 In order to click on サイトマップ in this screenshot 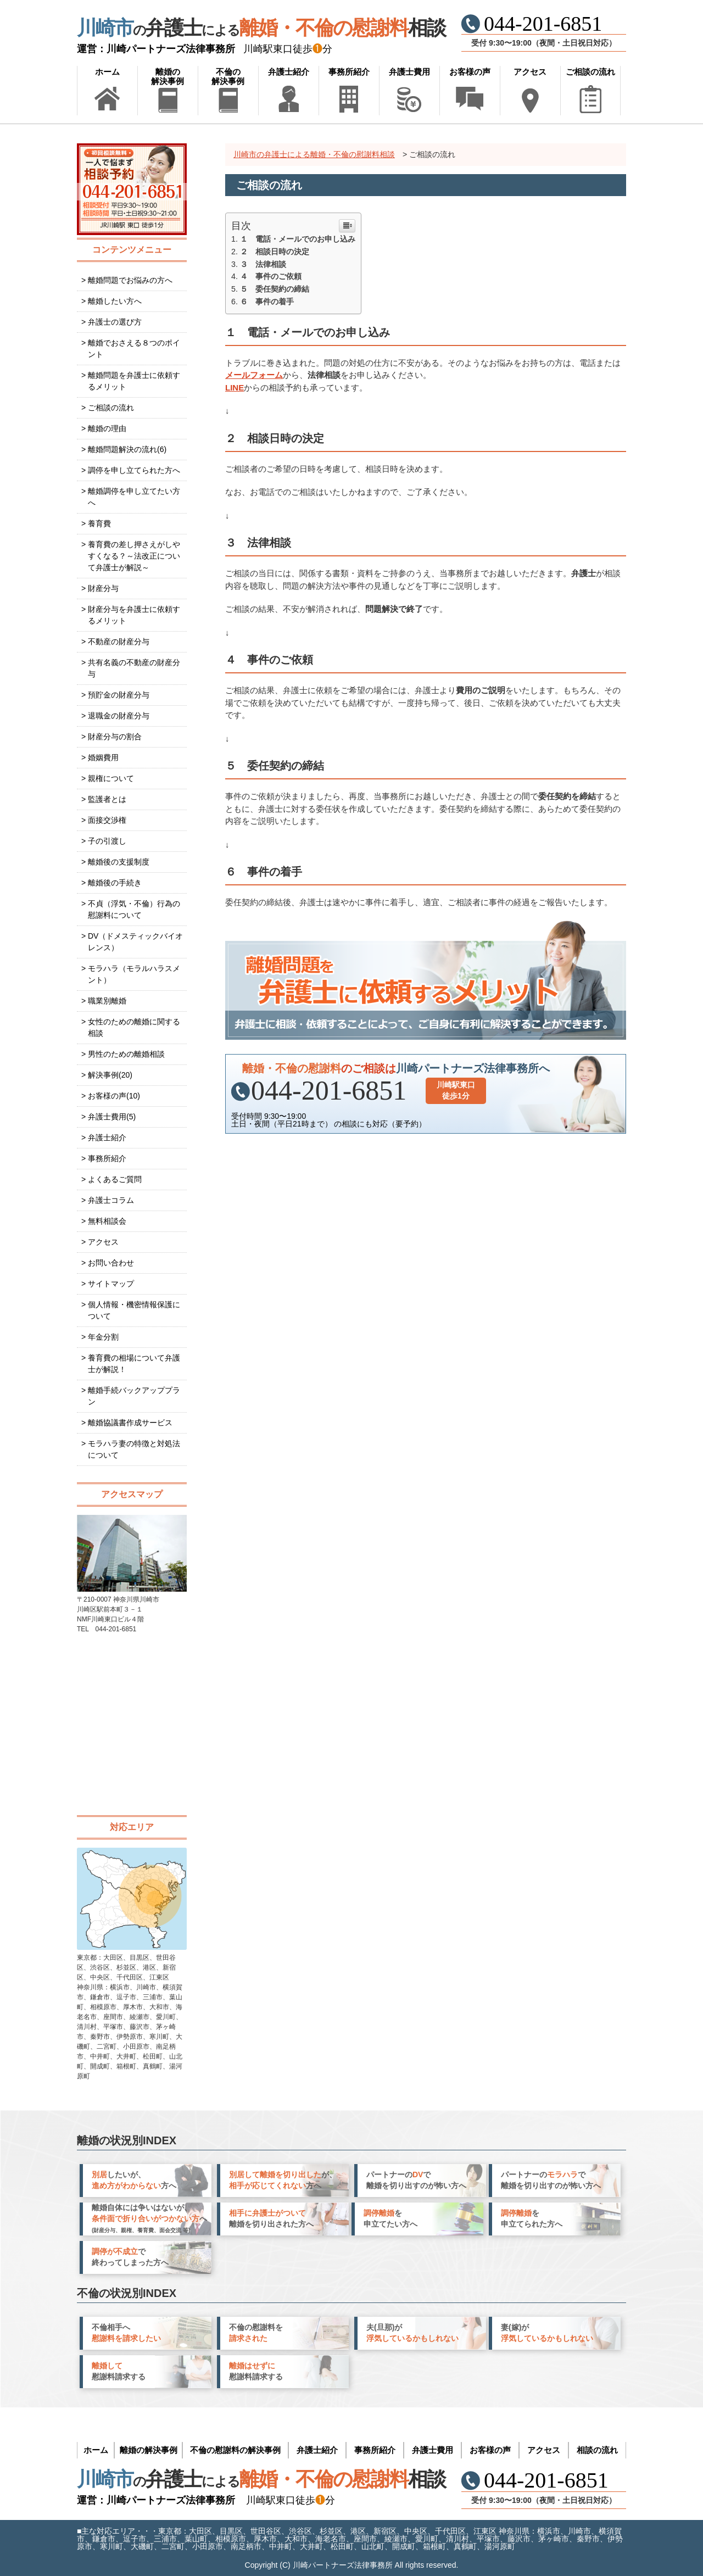, I will do `click(111, 1283)`.